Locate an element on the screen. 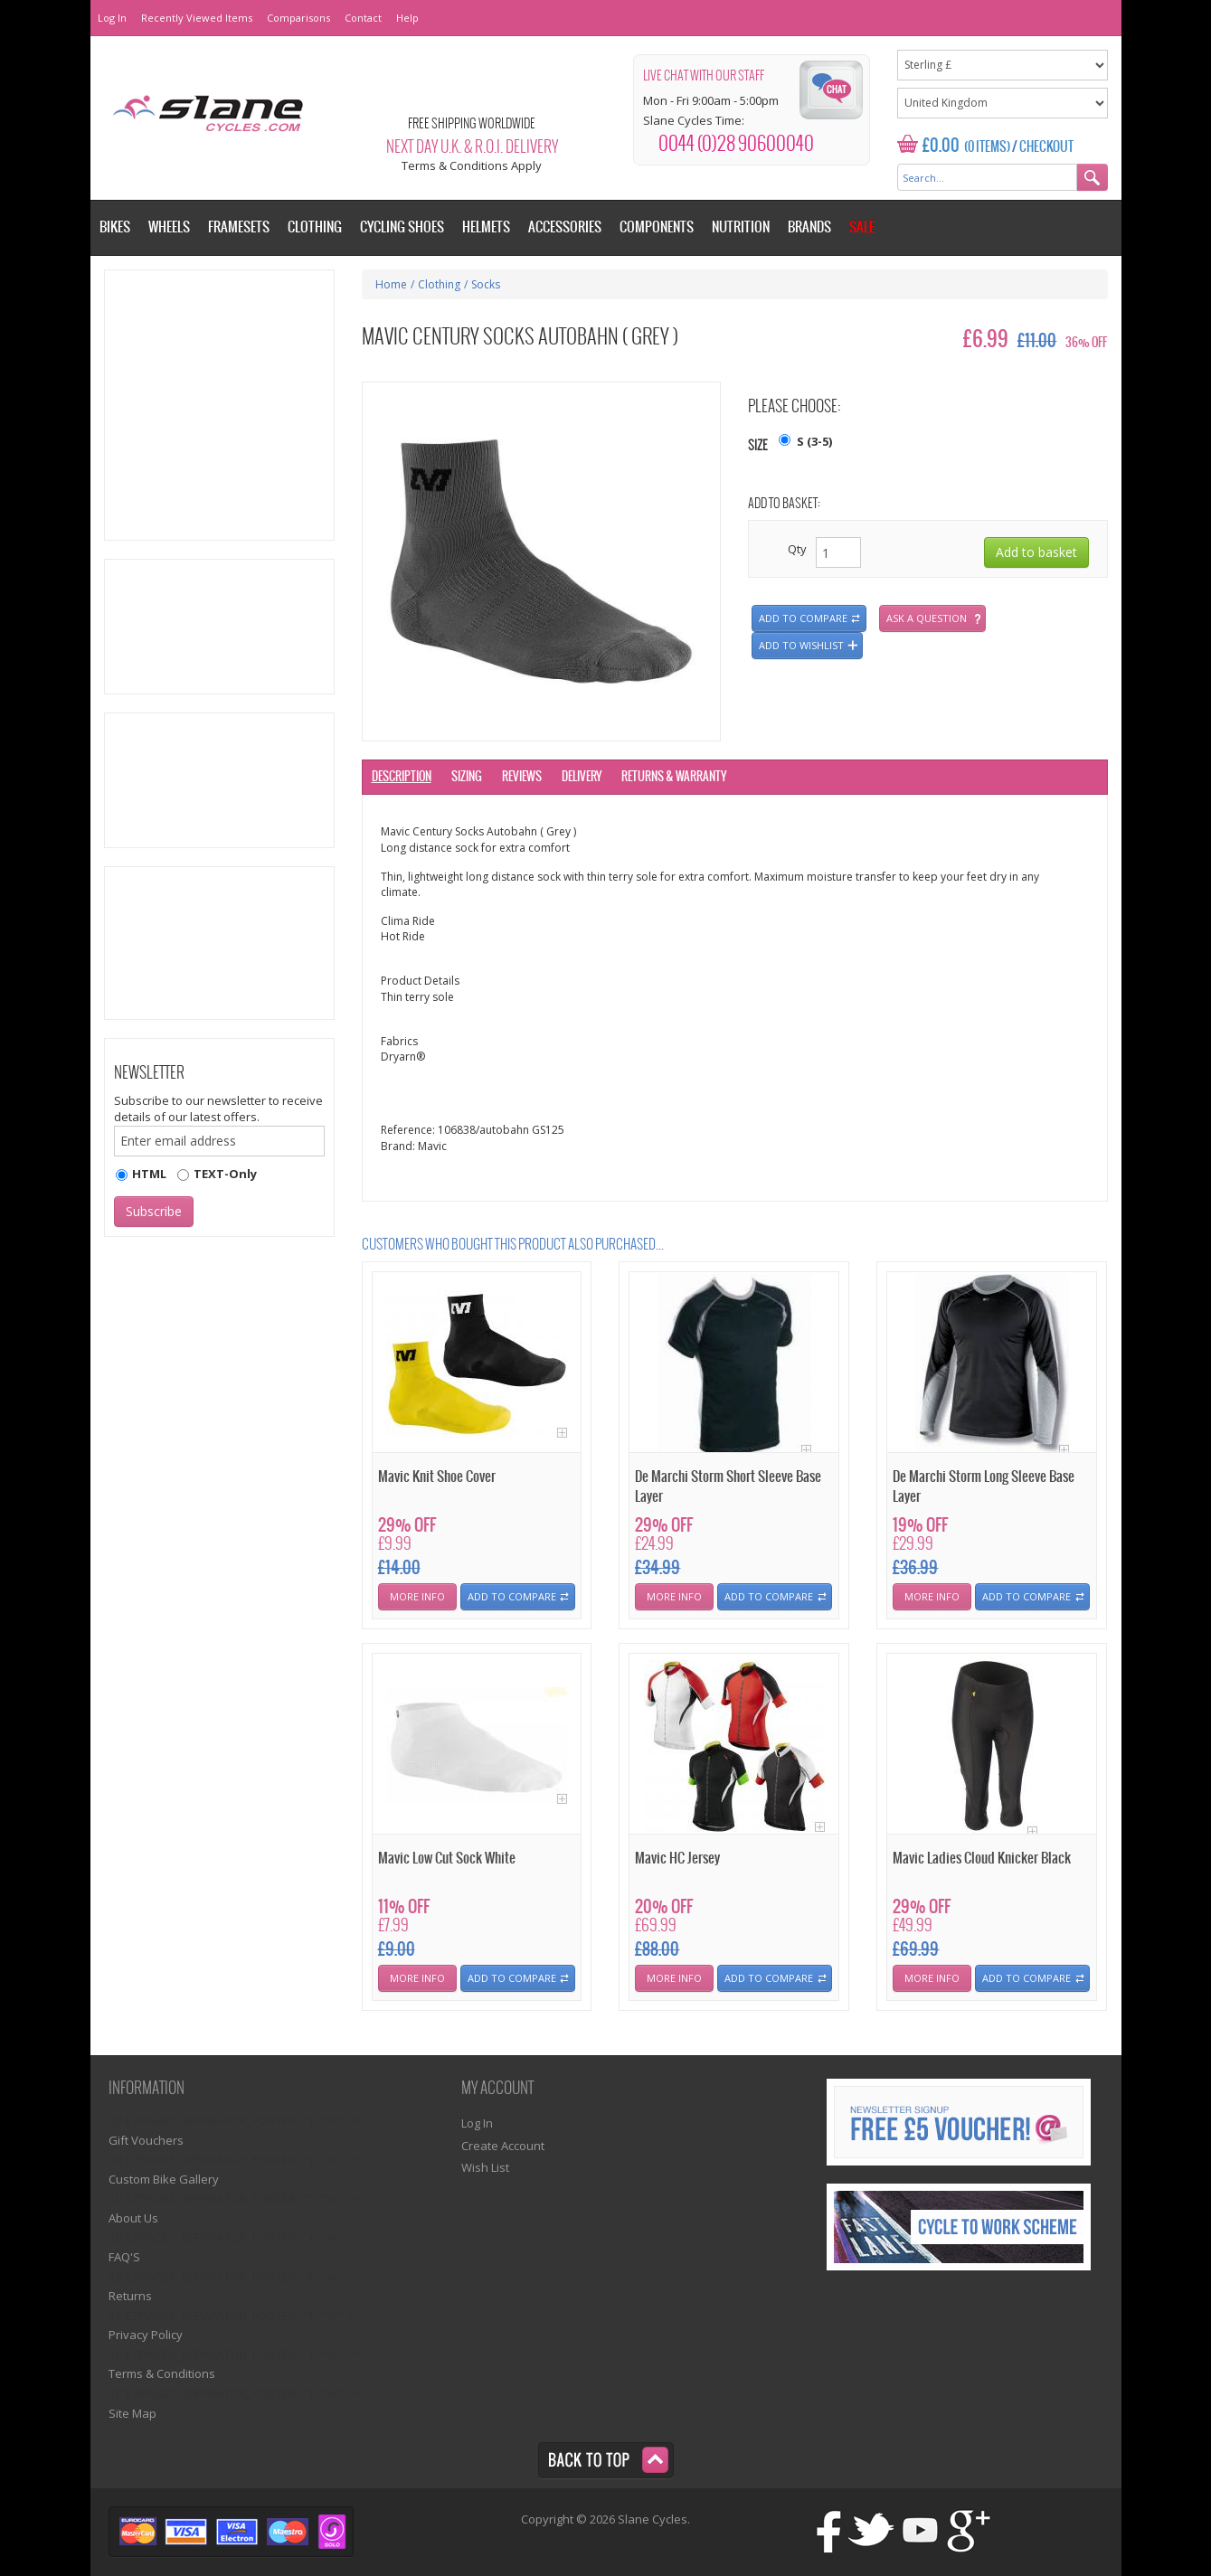 The width and height of the screenshot is (1211, 2576). Bikes is located at coordinates (114, 227).